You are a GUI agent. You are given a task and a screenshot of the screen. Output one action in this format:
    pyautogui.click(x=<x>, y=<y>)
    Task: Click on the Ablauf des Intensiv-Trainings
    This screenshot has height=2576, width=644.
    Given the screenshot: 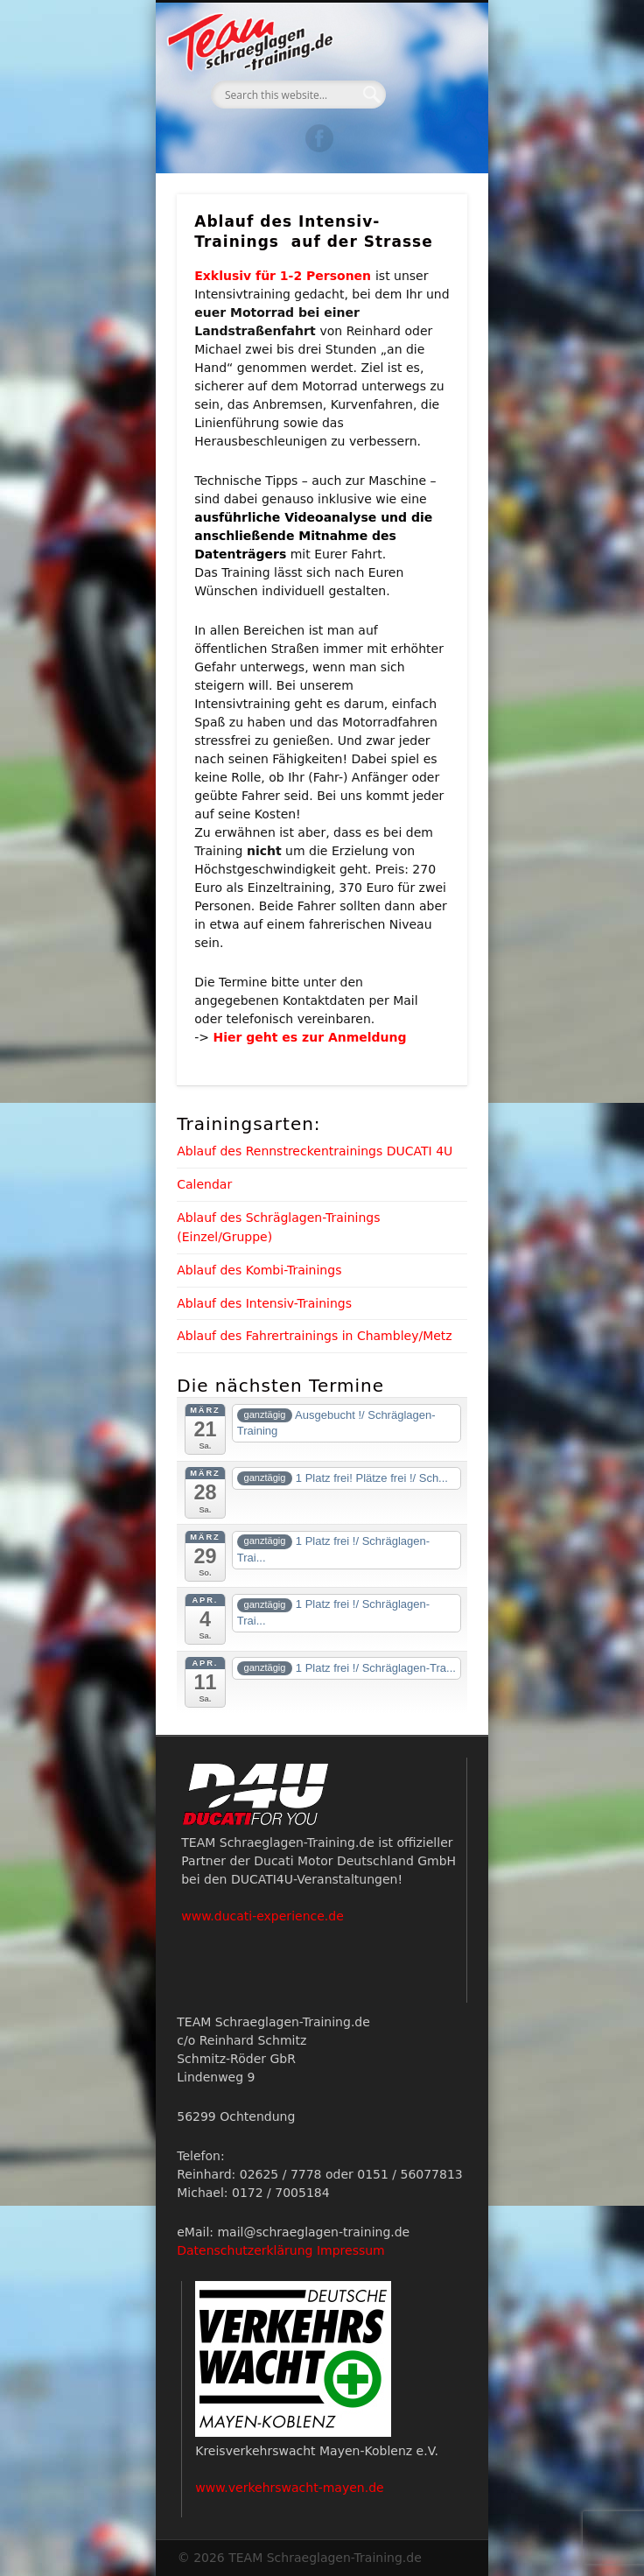 What is the action you would take?
    pyautogui.click(x=264, y=1303)
    